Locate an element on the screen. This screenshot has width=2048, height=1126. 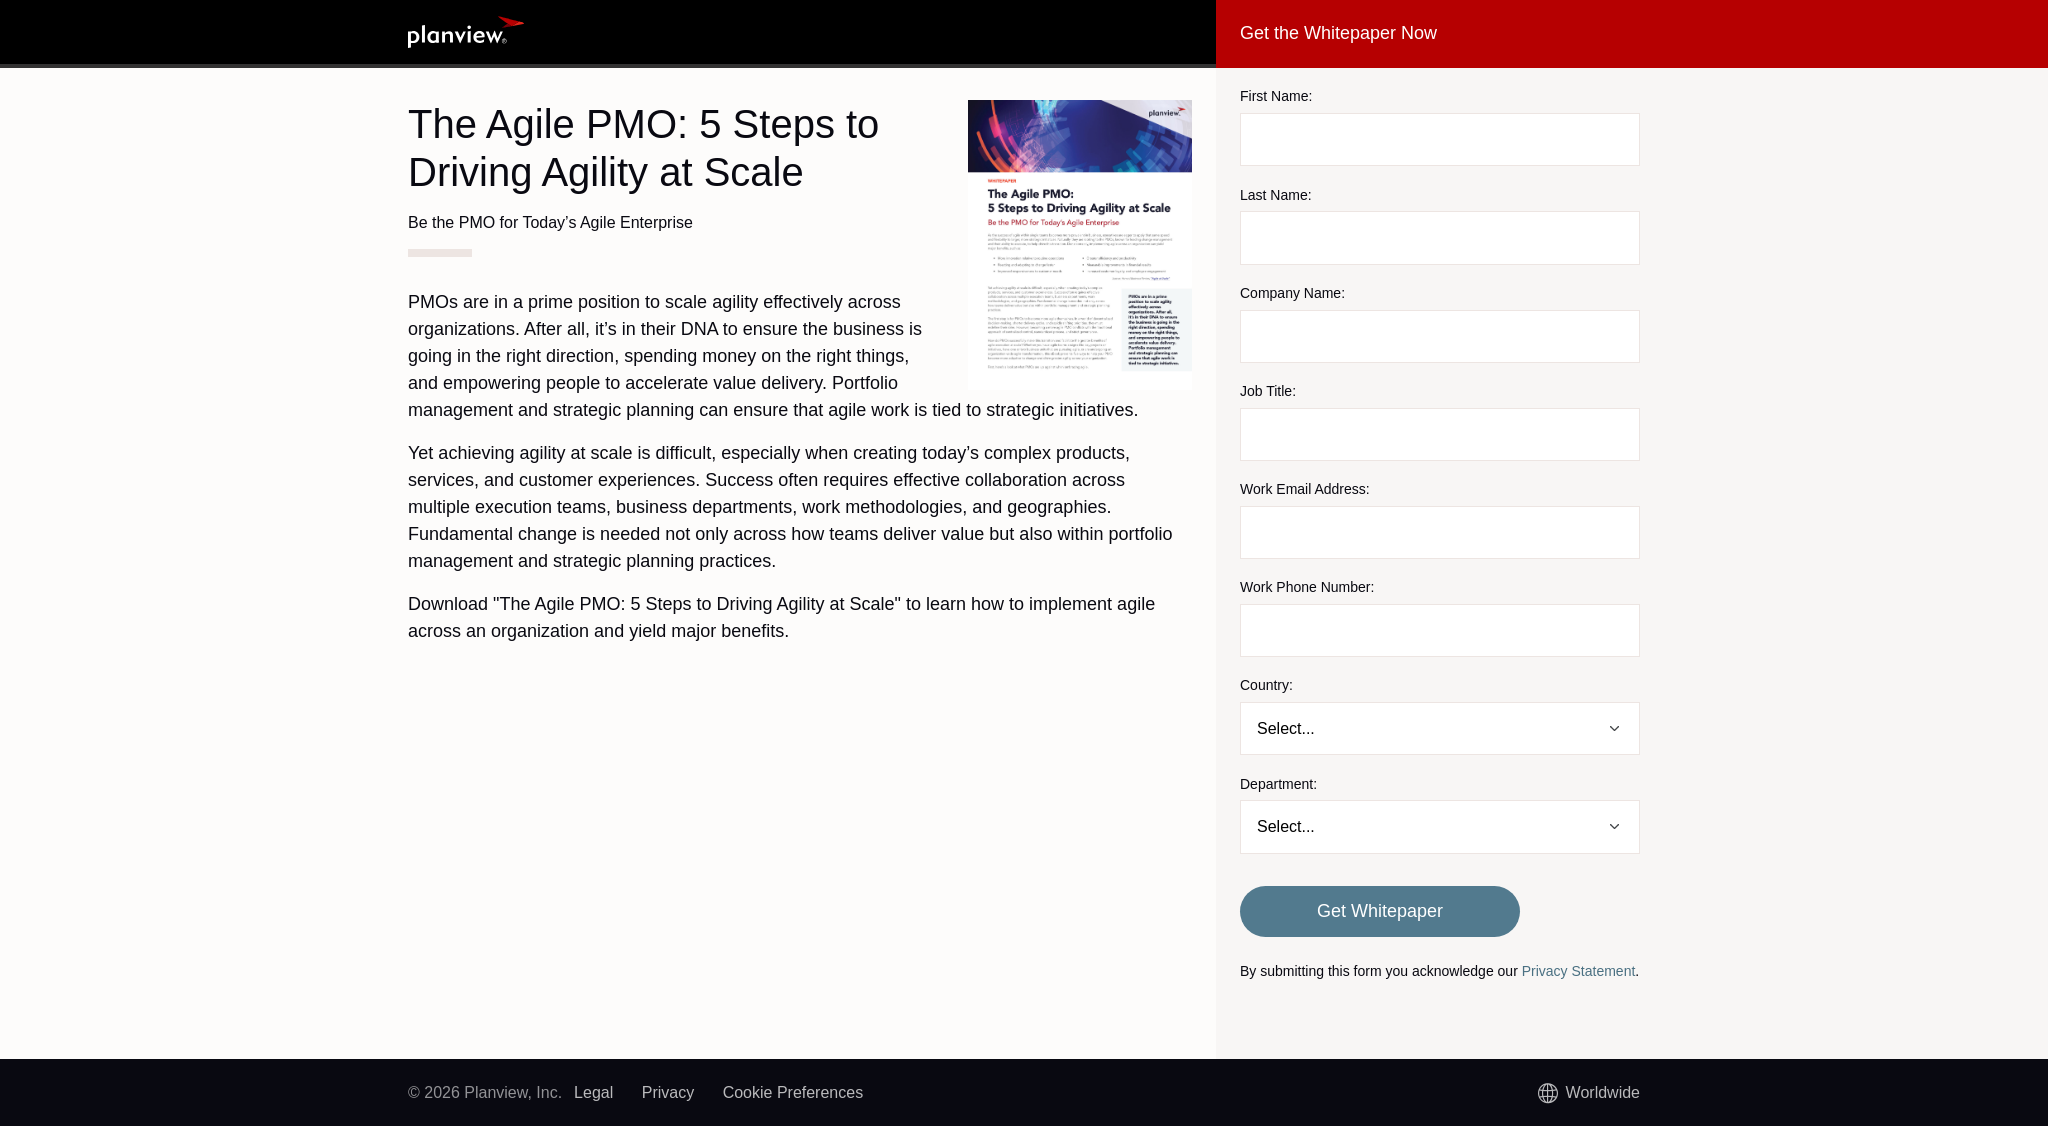
Country: is located at coordinates (1266, 685).